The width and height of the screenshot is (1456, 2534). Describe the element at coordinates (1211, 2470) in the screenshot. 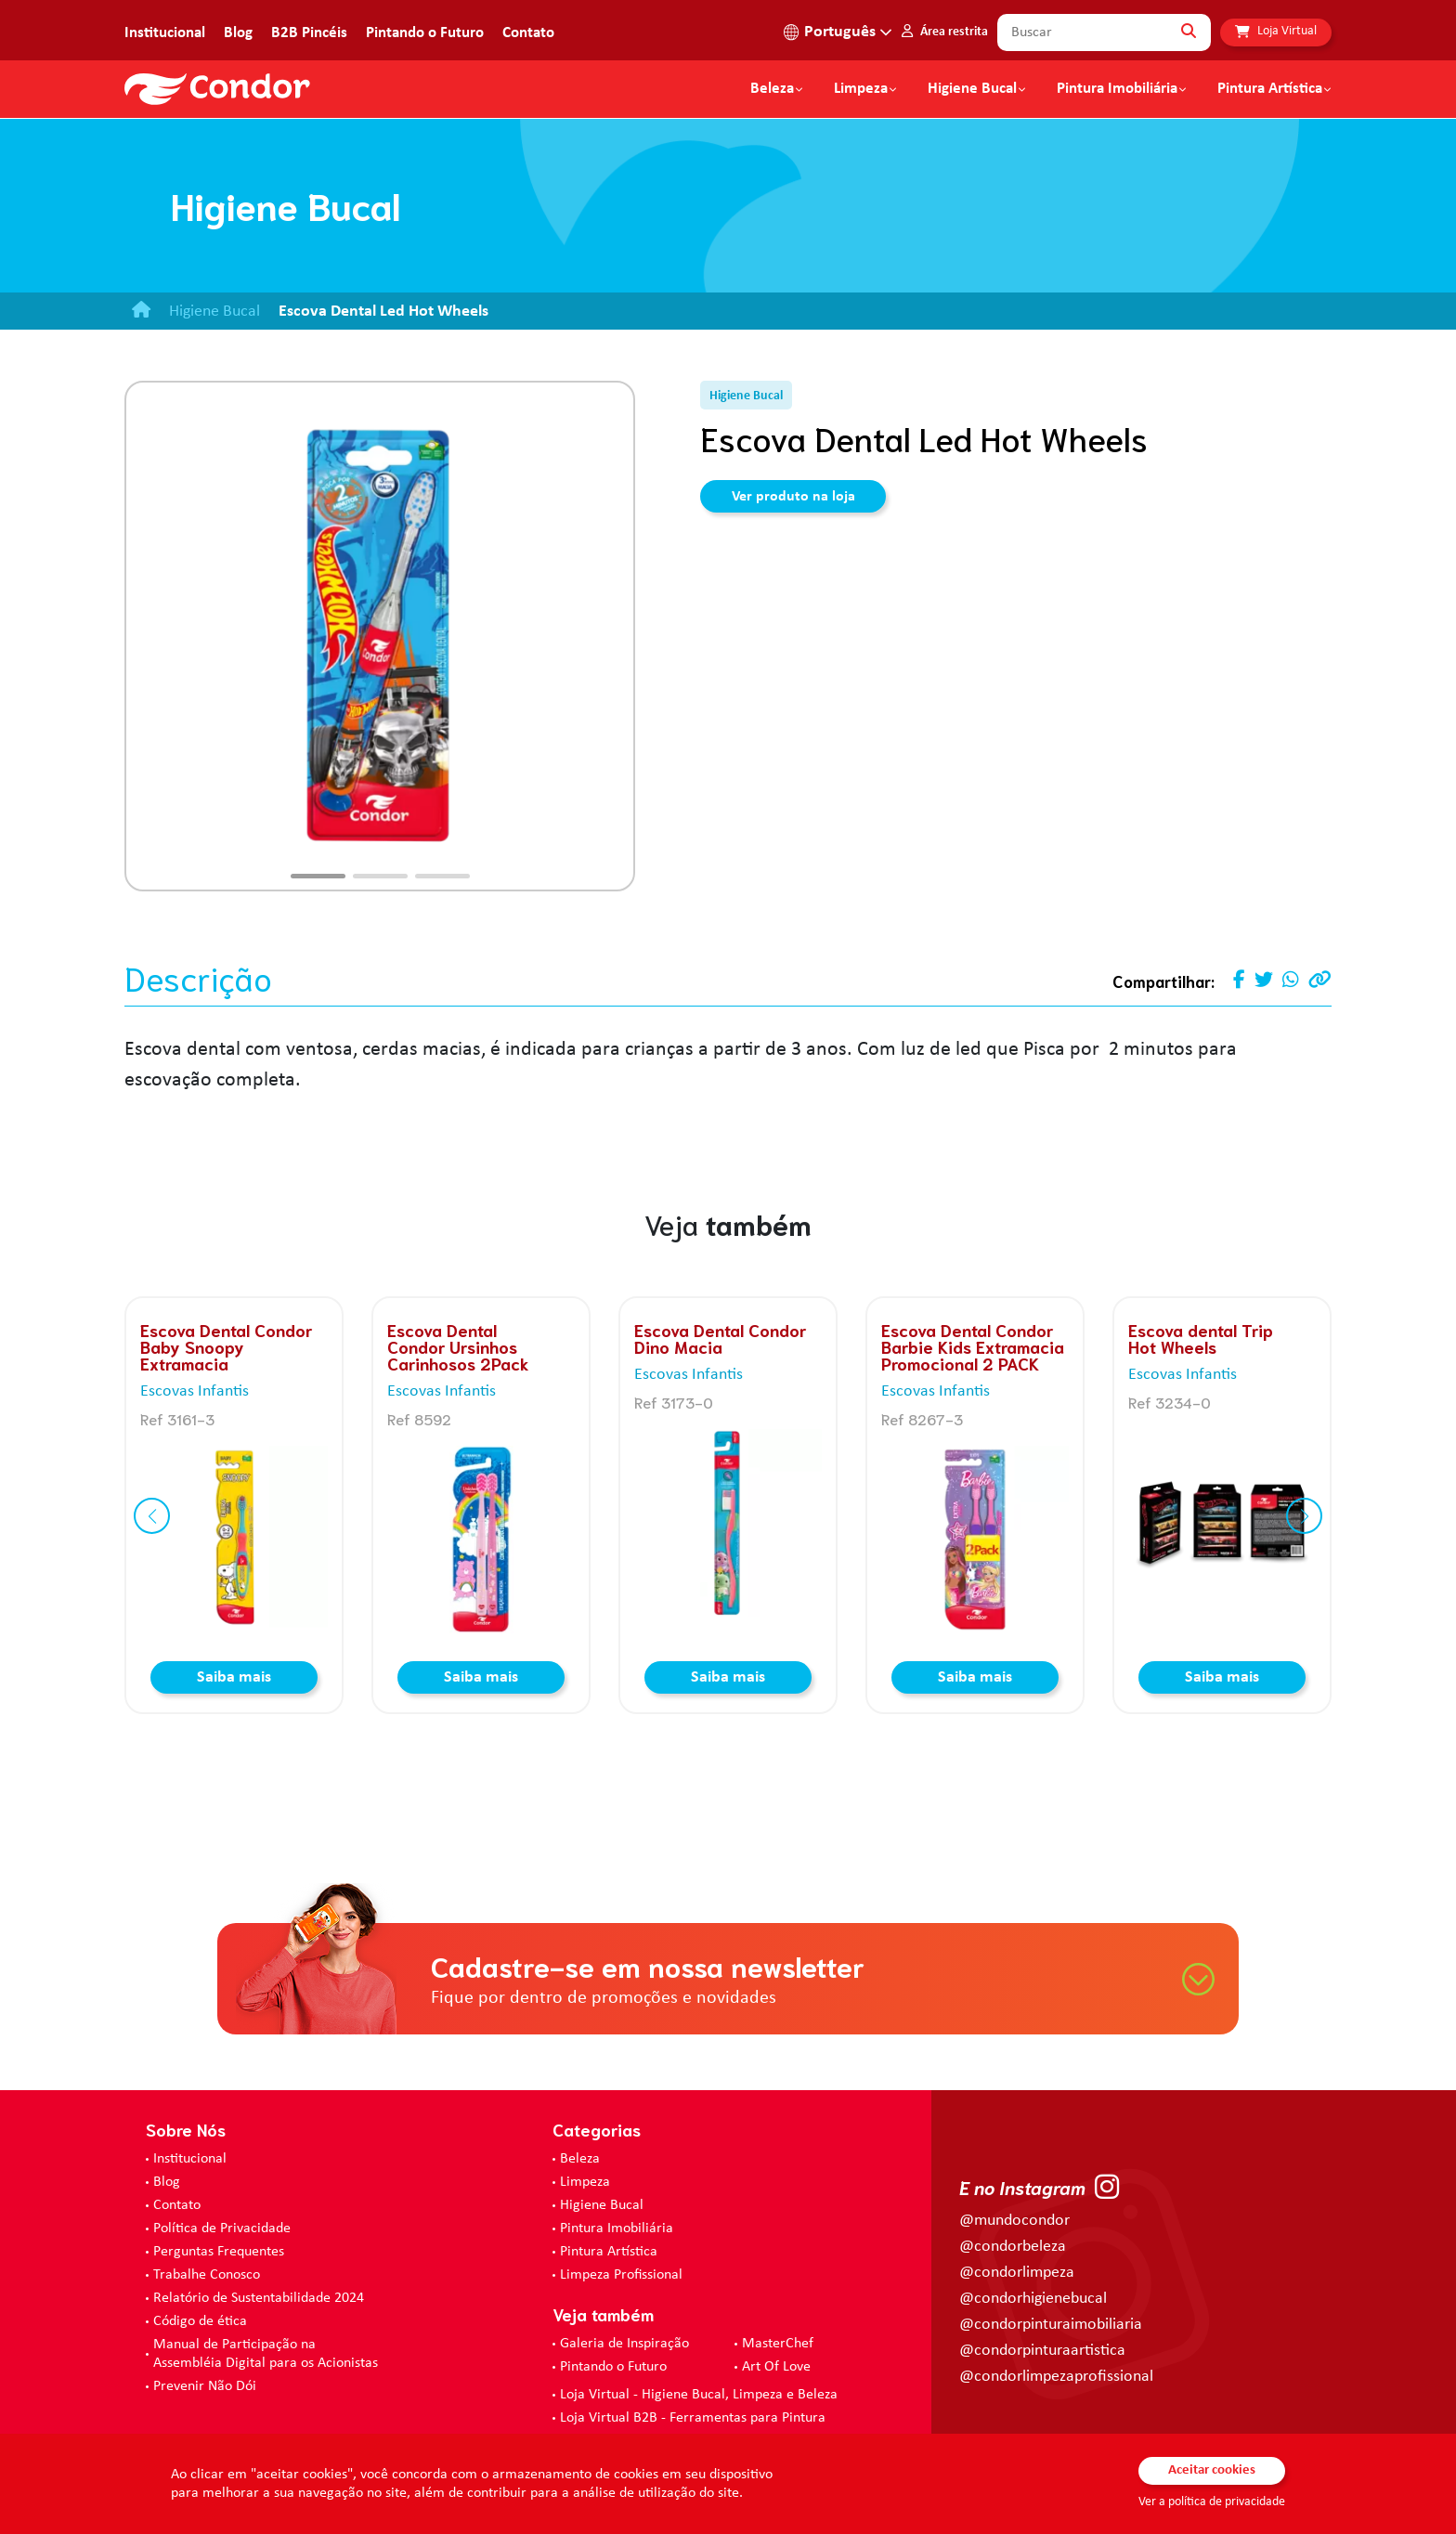

I see `Aceitar cookies` at that location.